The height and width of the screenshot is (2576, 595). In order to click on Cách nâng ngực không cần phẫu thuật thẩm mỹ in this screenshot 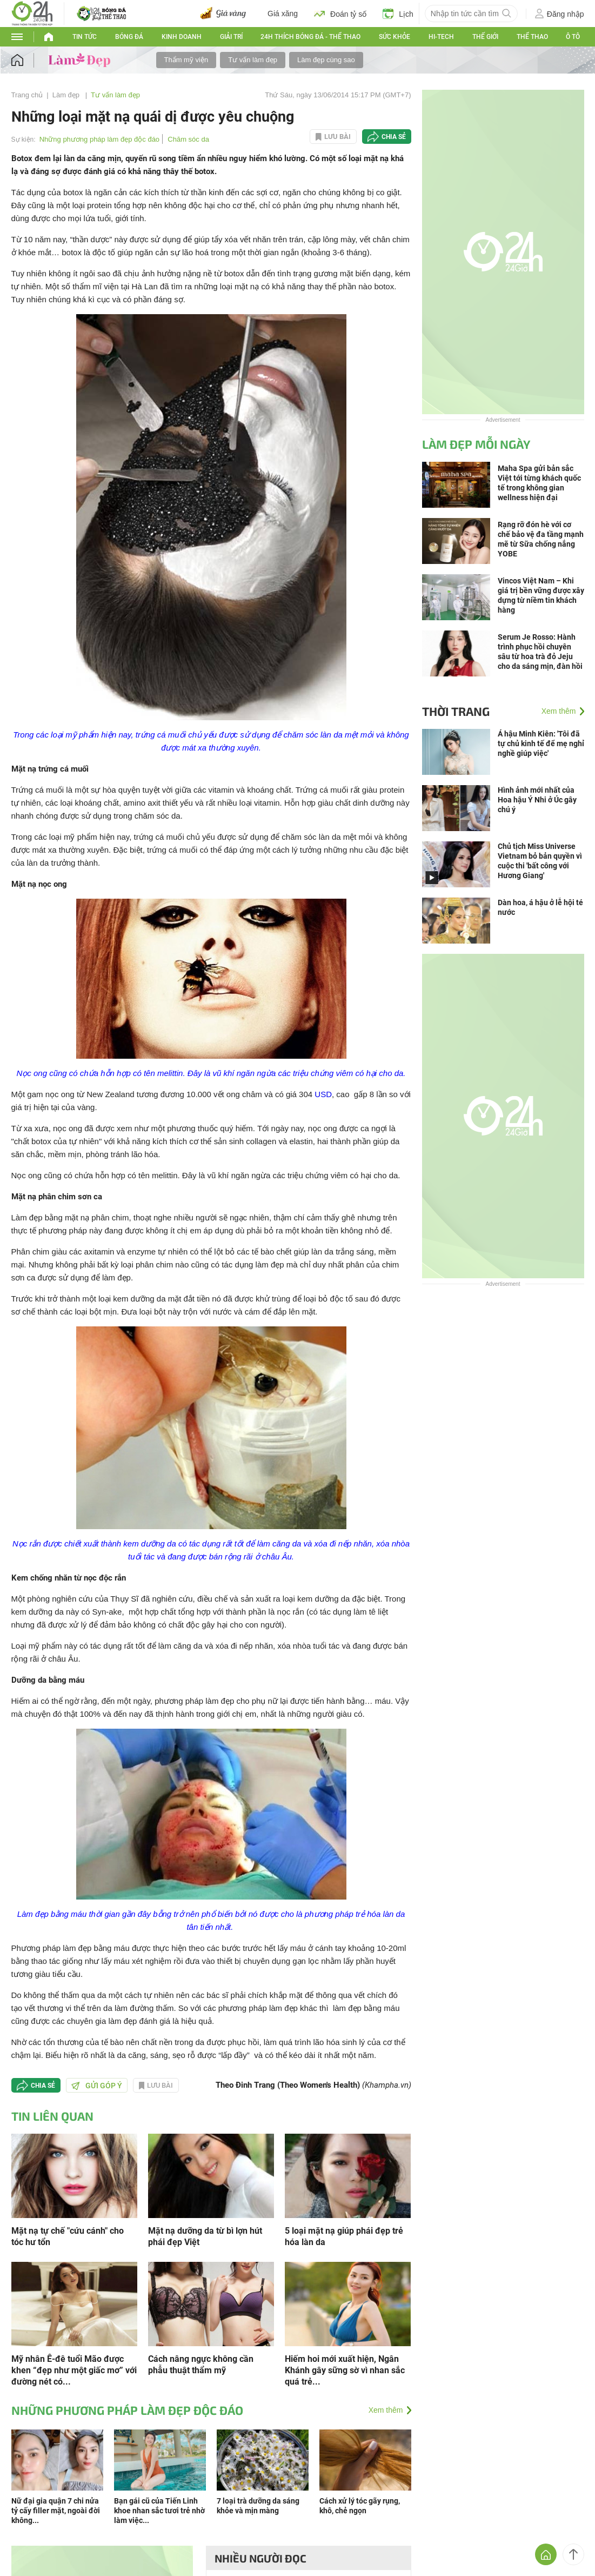, I will do `click(200, 2364)`.